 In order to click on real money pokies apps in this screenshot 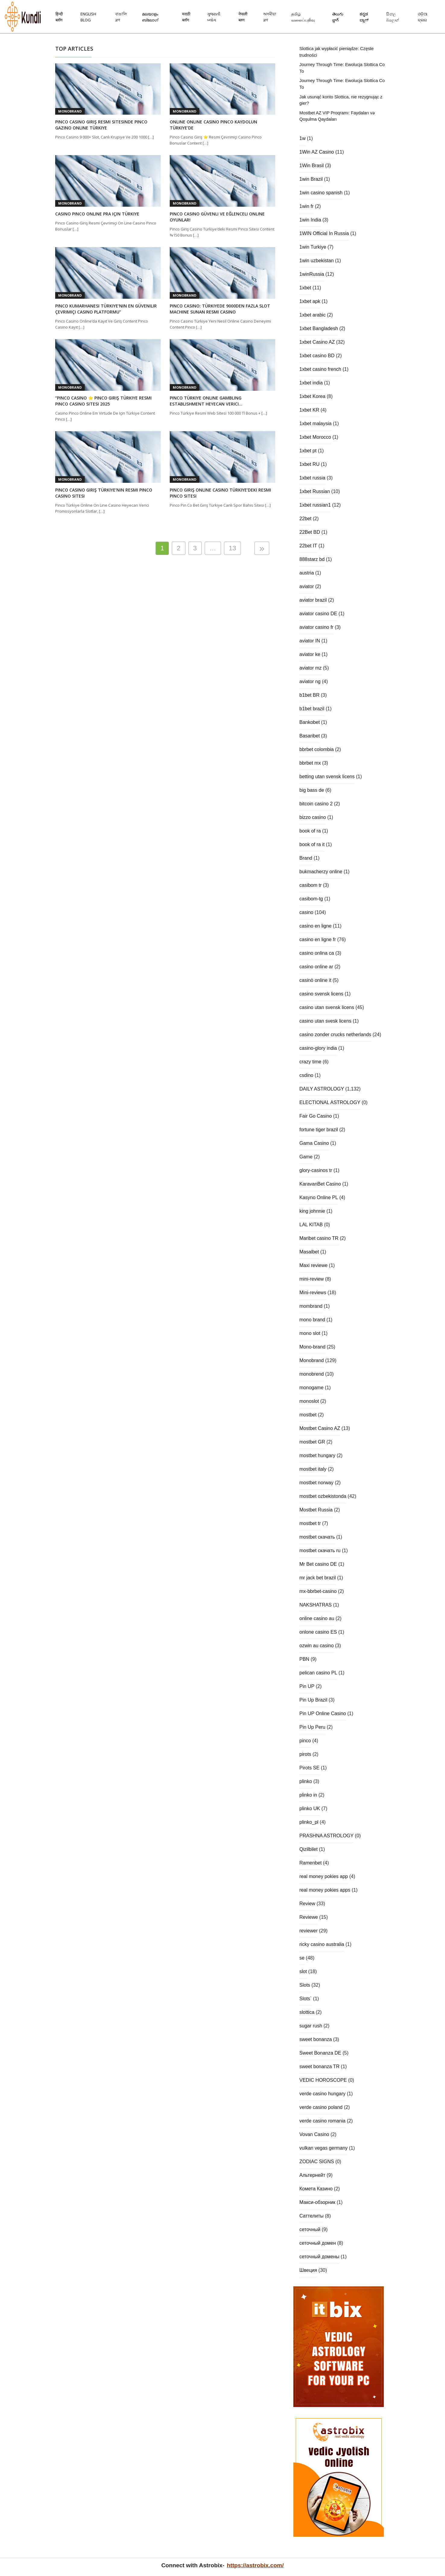, I will do `click(324, 1890)`.